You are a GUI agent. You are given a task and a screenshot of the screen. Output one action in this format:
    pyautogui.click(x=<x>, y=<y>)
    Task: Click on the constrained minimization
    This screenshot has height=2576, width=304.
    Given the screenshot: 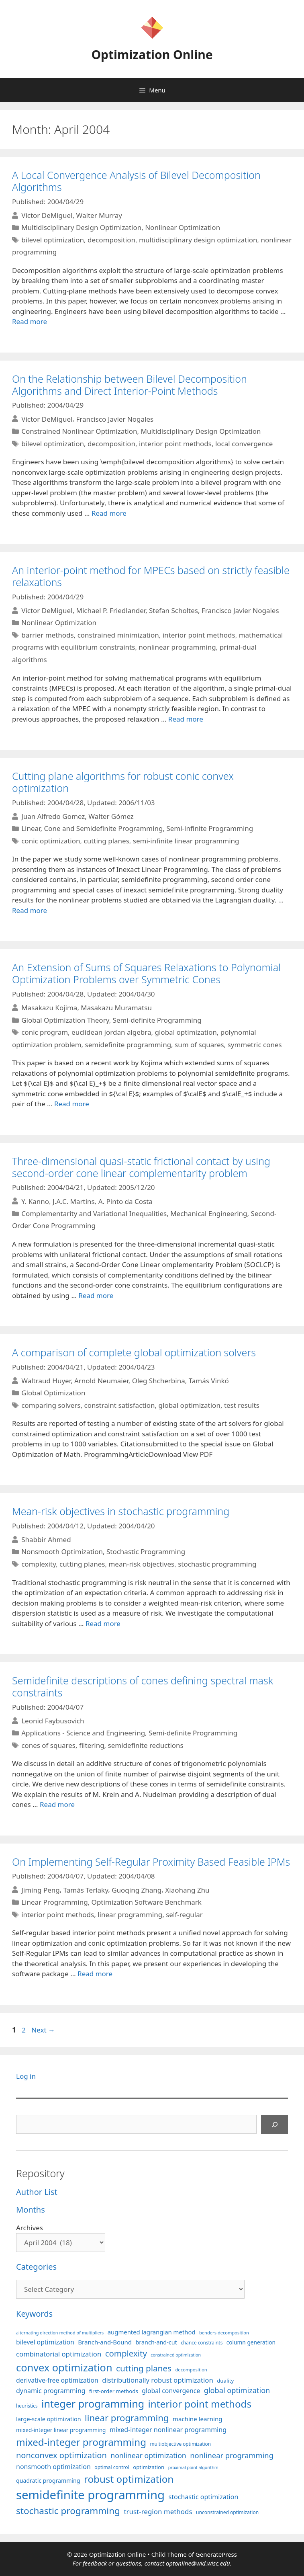 What is the action you would take?
    pyautogui.click(x=118, y=635)
    